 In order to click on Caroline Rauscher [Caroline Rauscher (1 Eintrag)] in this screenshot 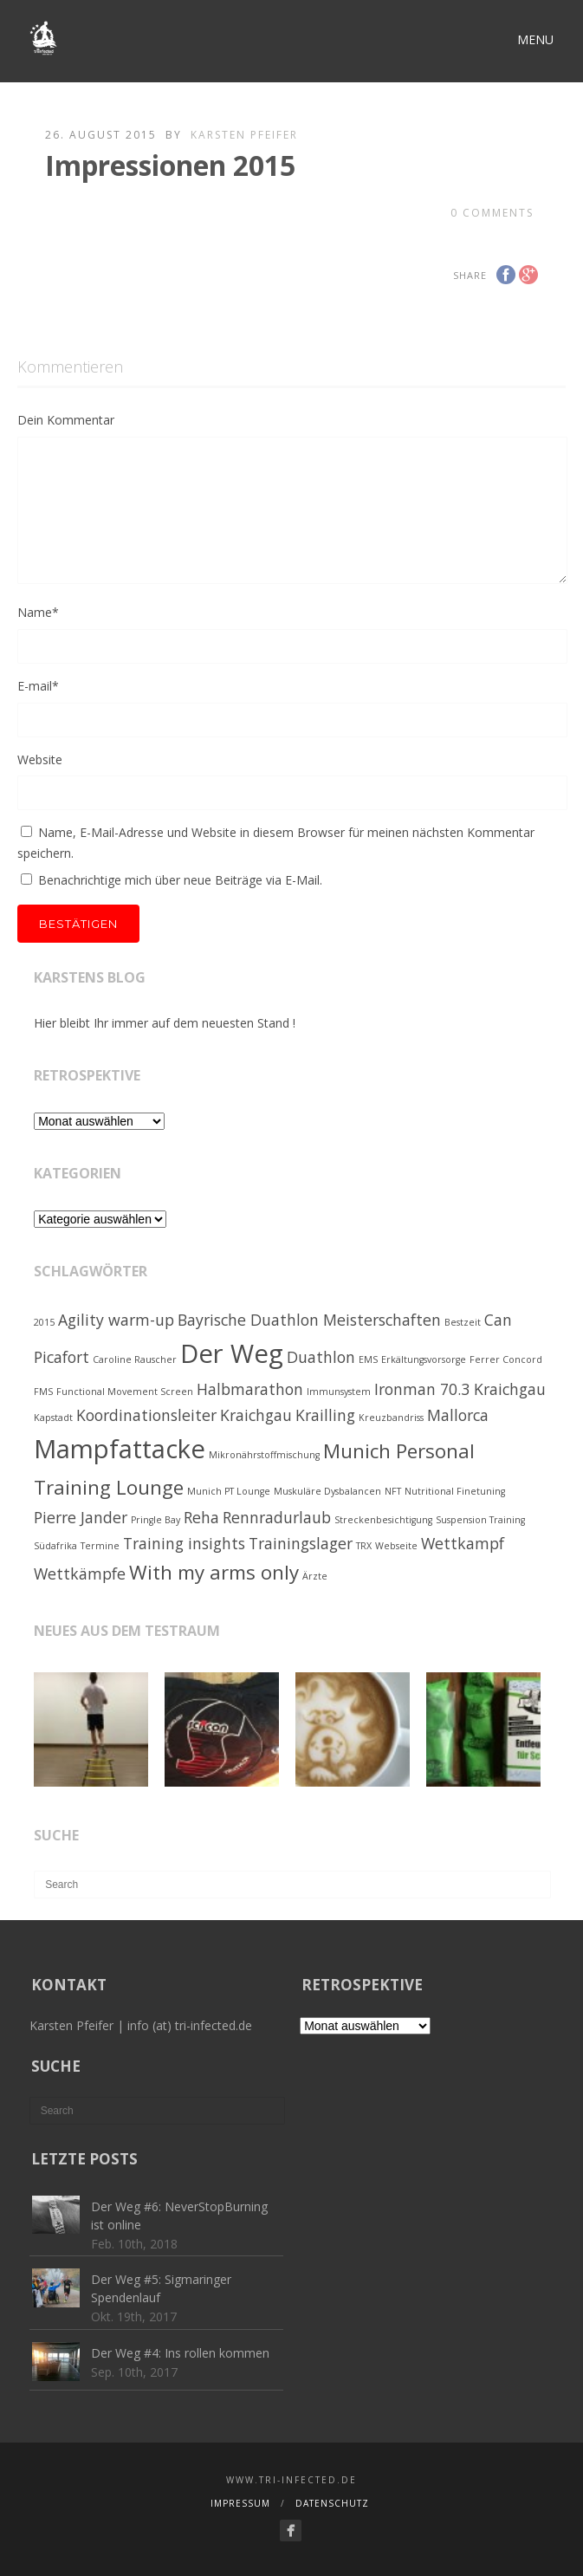, I will do `click(135, 1359)`.